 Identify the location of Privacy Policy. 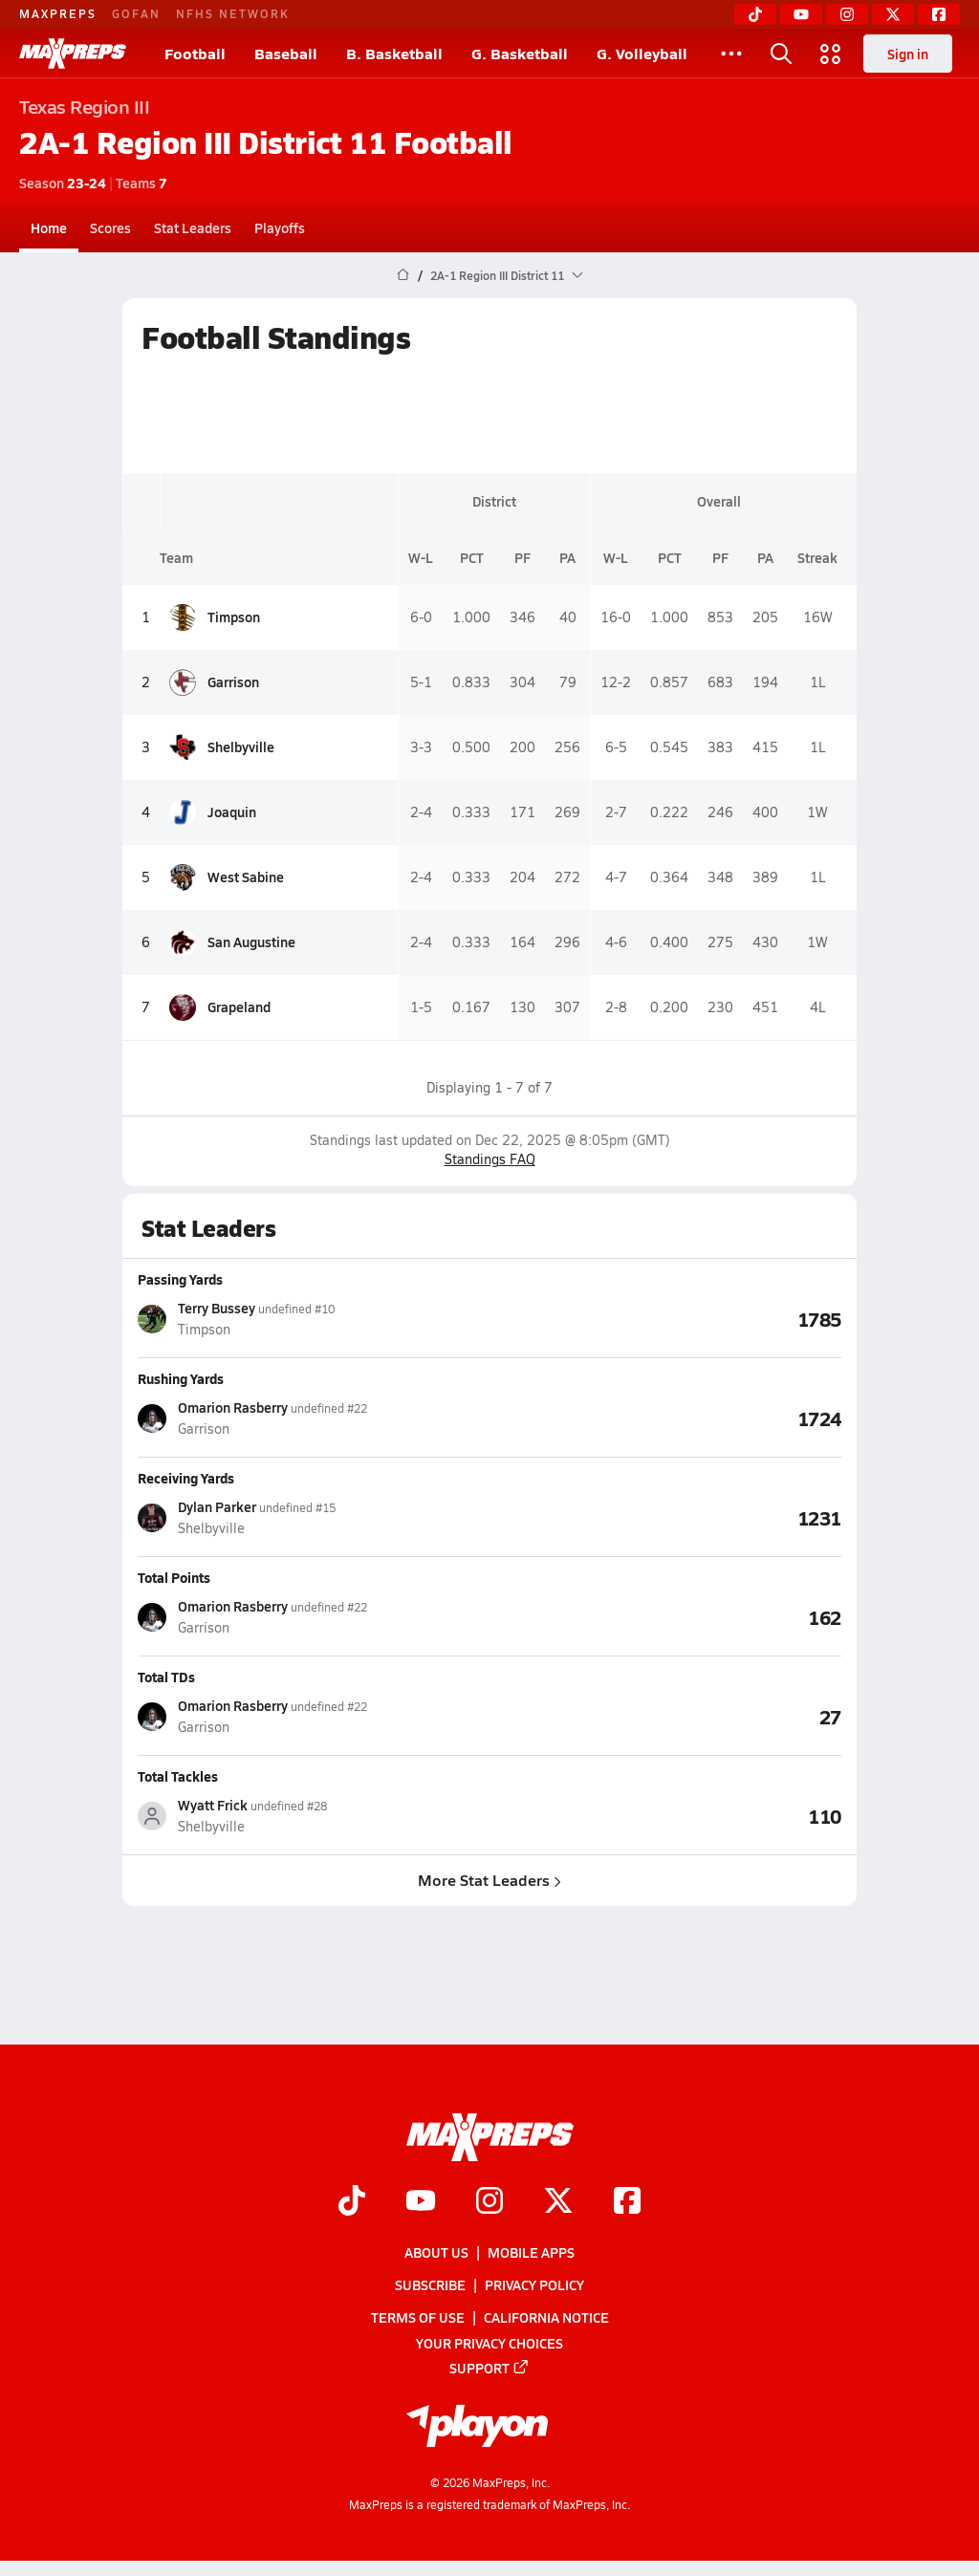
(534, 2285).